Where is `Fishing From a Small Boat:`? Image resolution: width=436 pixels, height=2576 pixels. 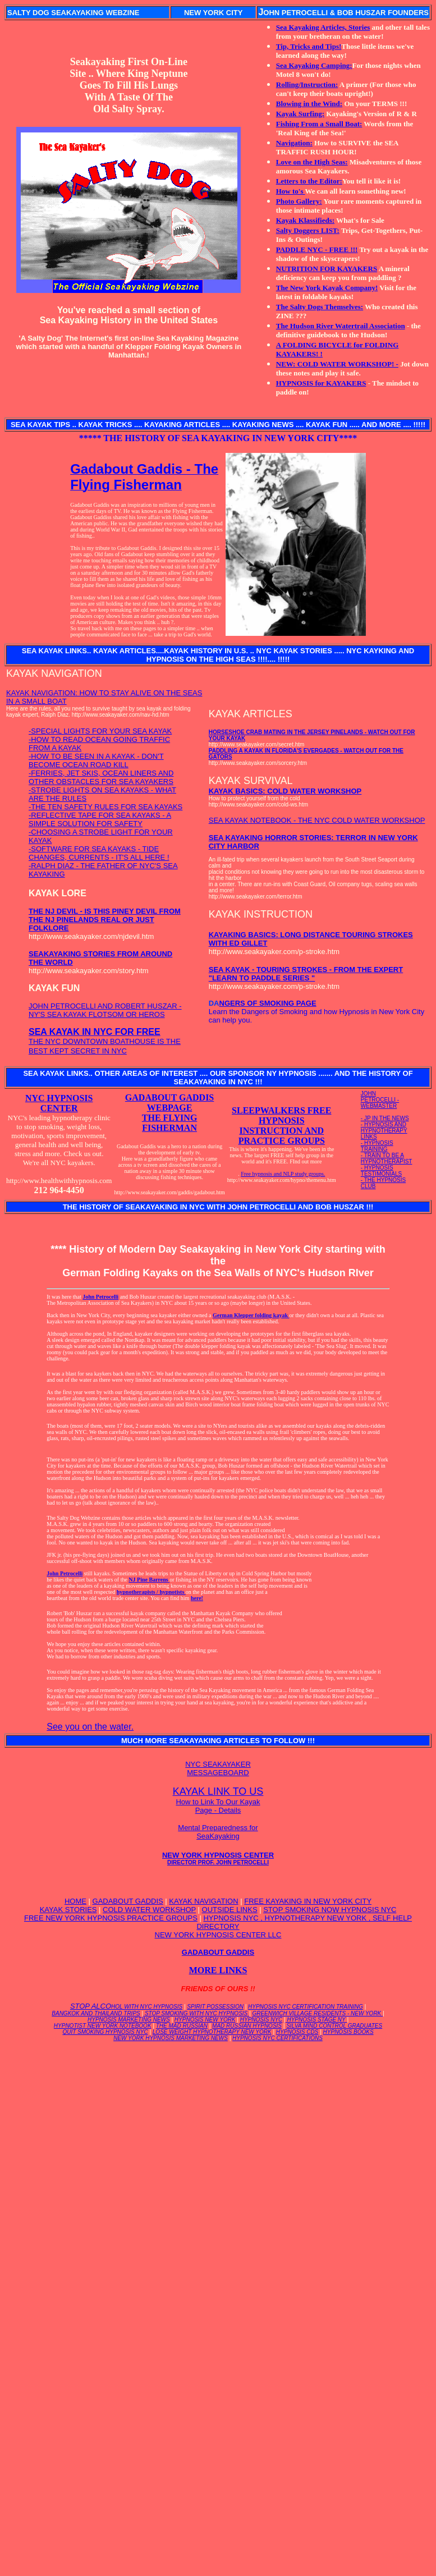
Fishing From a Small Boat: is located at coordinates (319, 124).